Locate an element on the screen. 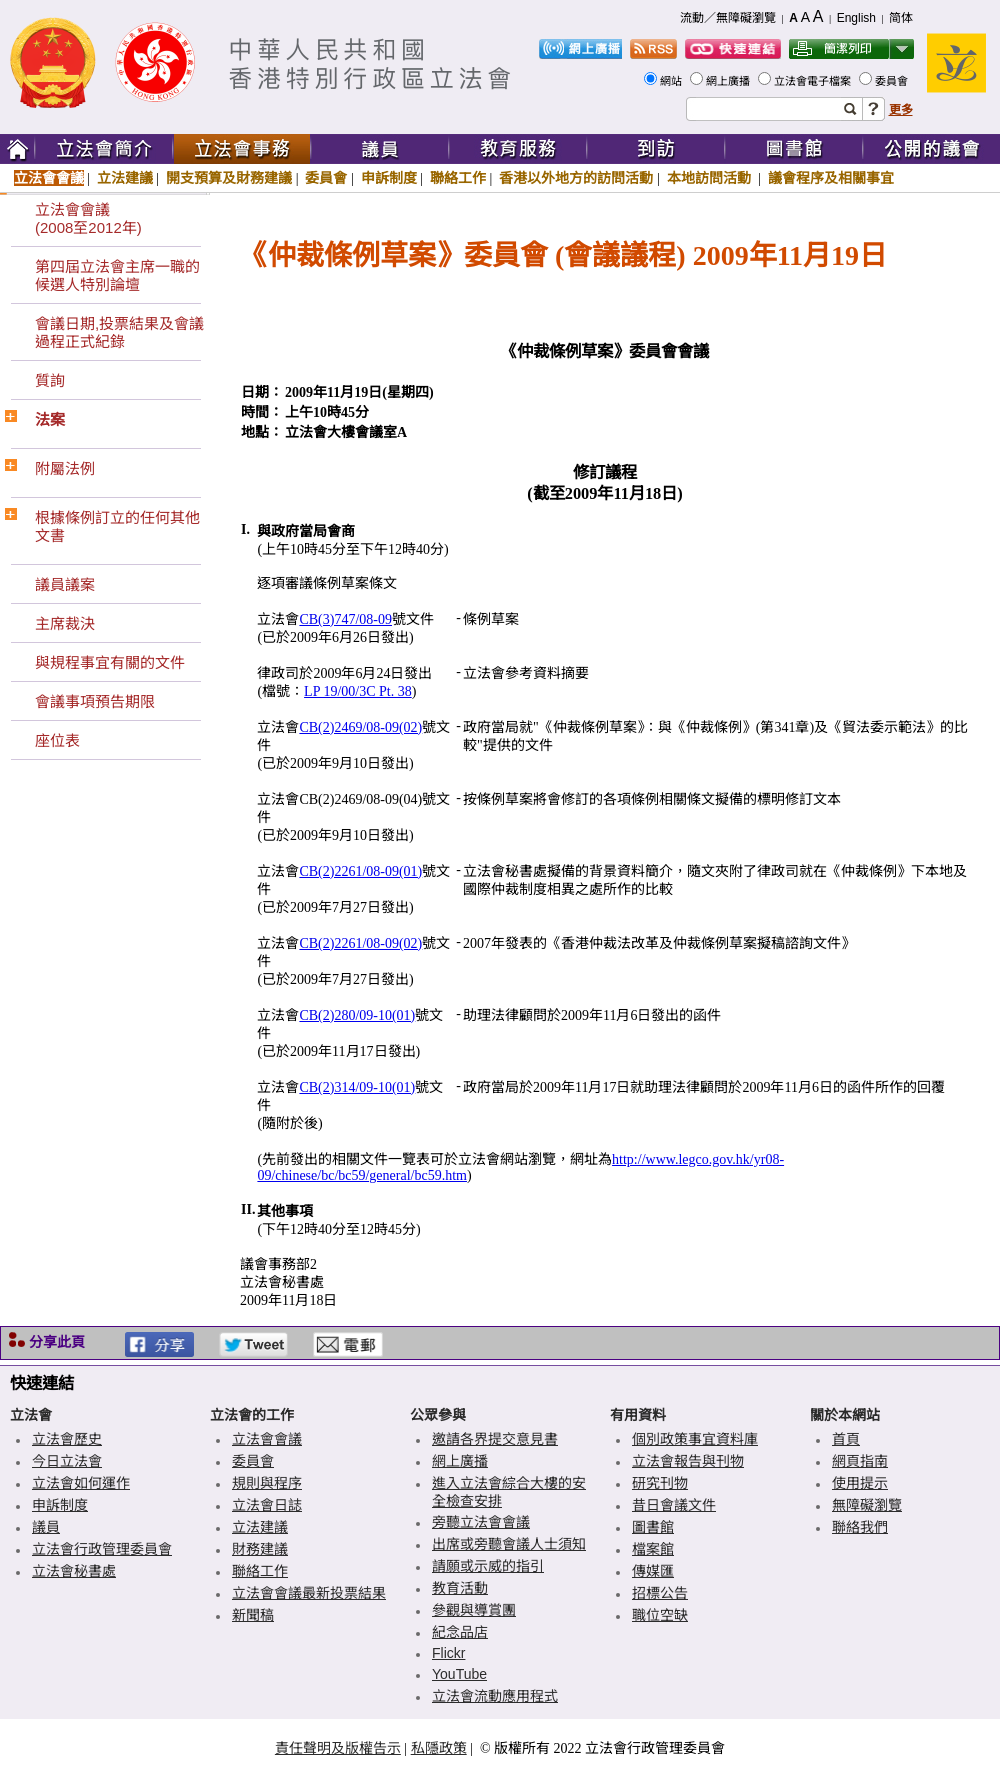 This screenshot has width=1000, height=1777. 教育活動 is located at coordinates (460, 1588).